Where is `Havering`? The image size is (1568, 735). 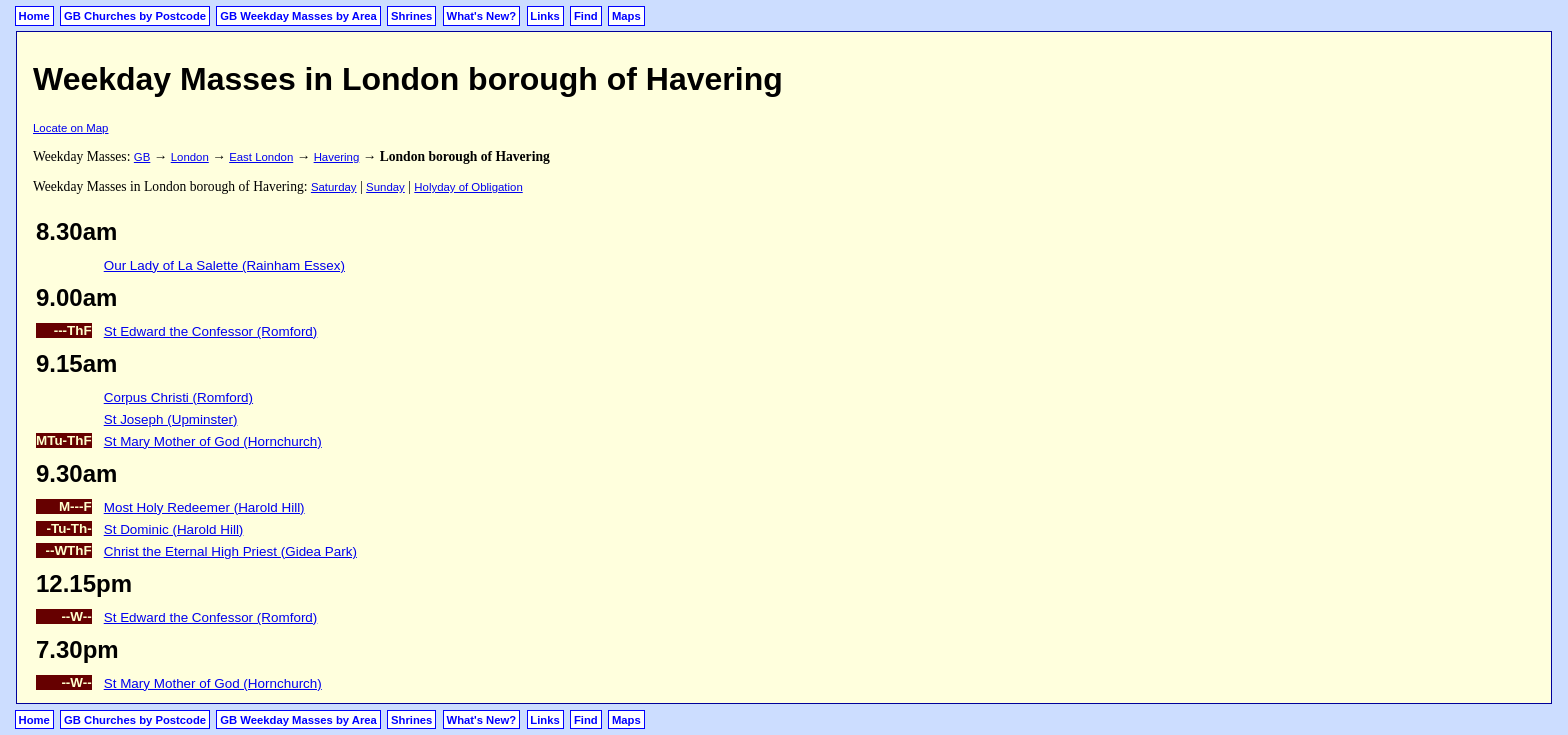
Havering is located at coordinates (337, 157).